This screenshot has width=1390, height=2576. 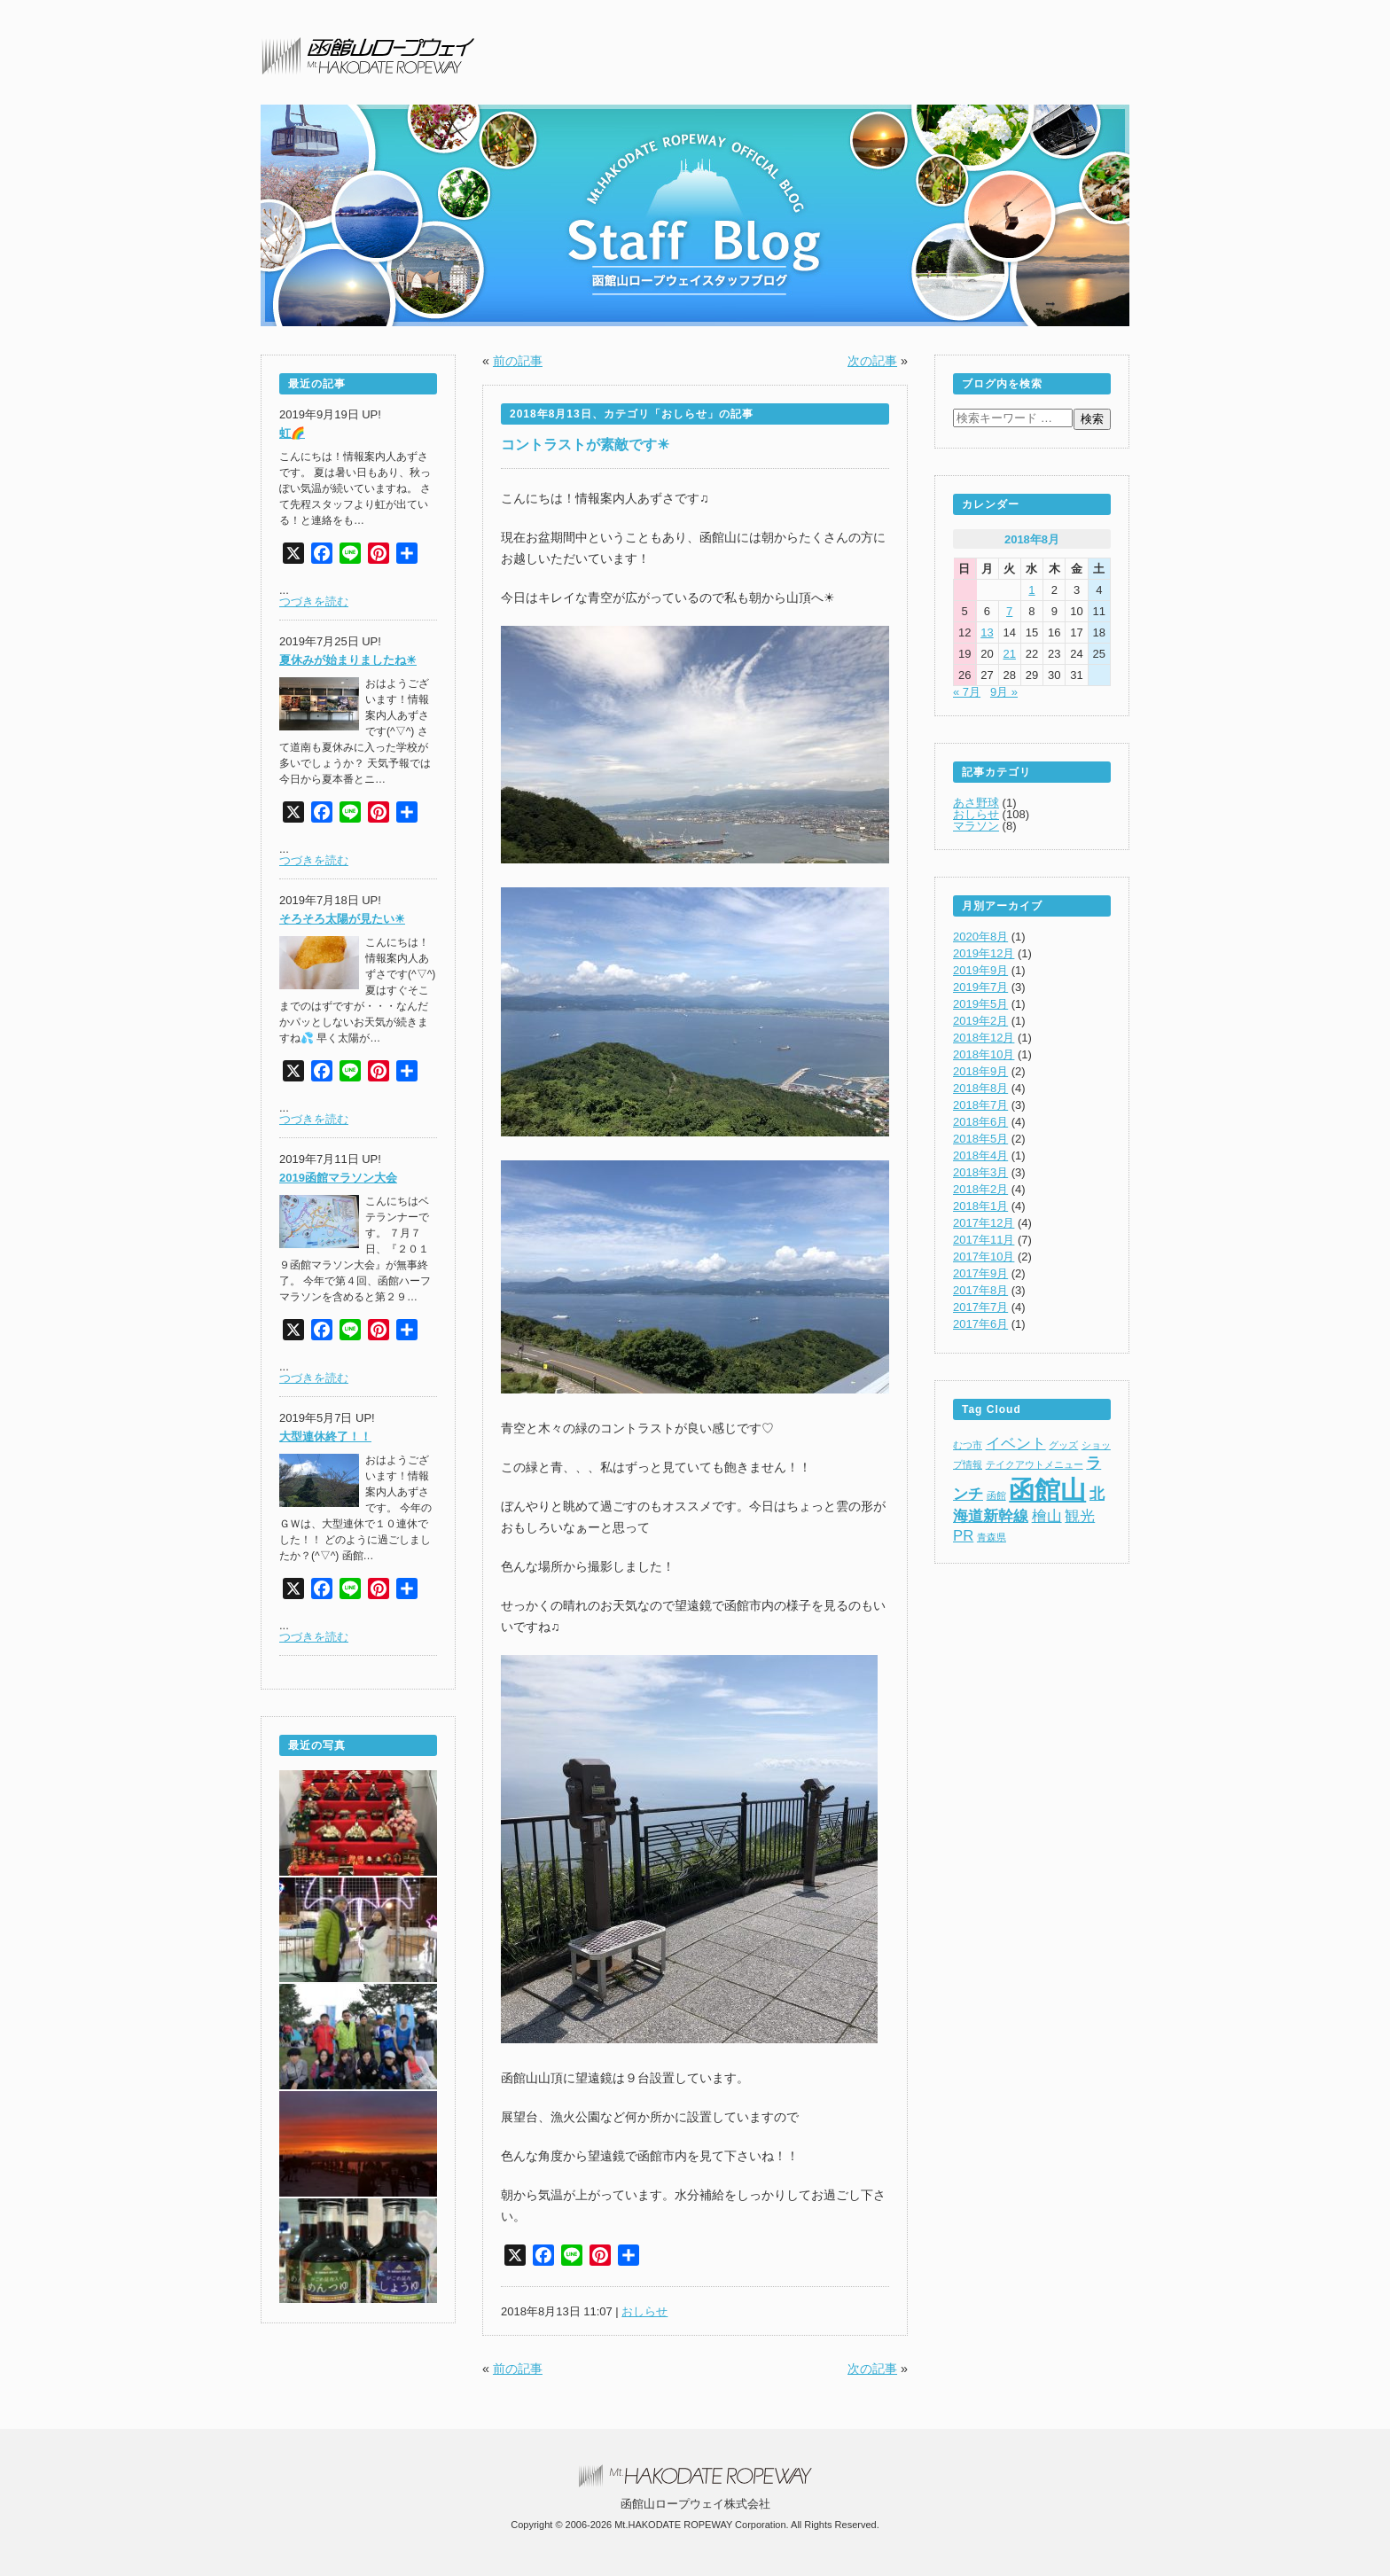 What do you see at coordinates (585, 444) in the screenshot?
I see `コントラストが素敵です☀` at bounding box center [585, 444].